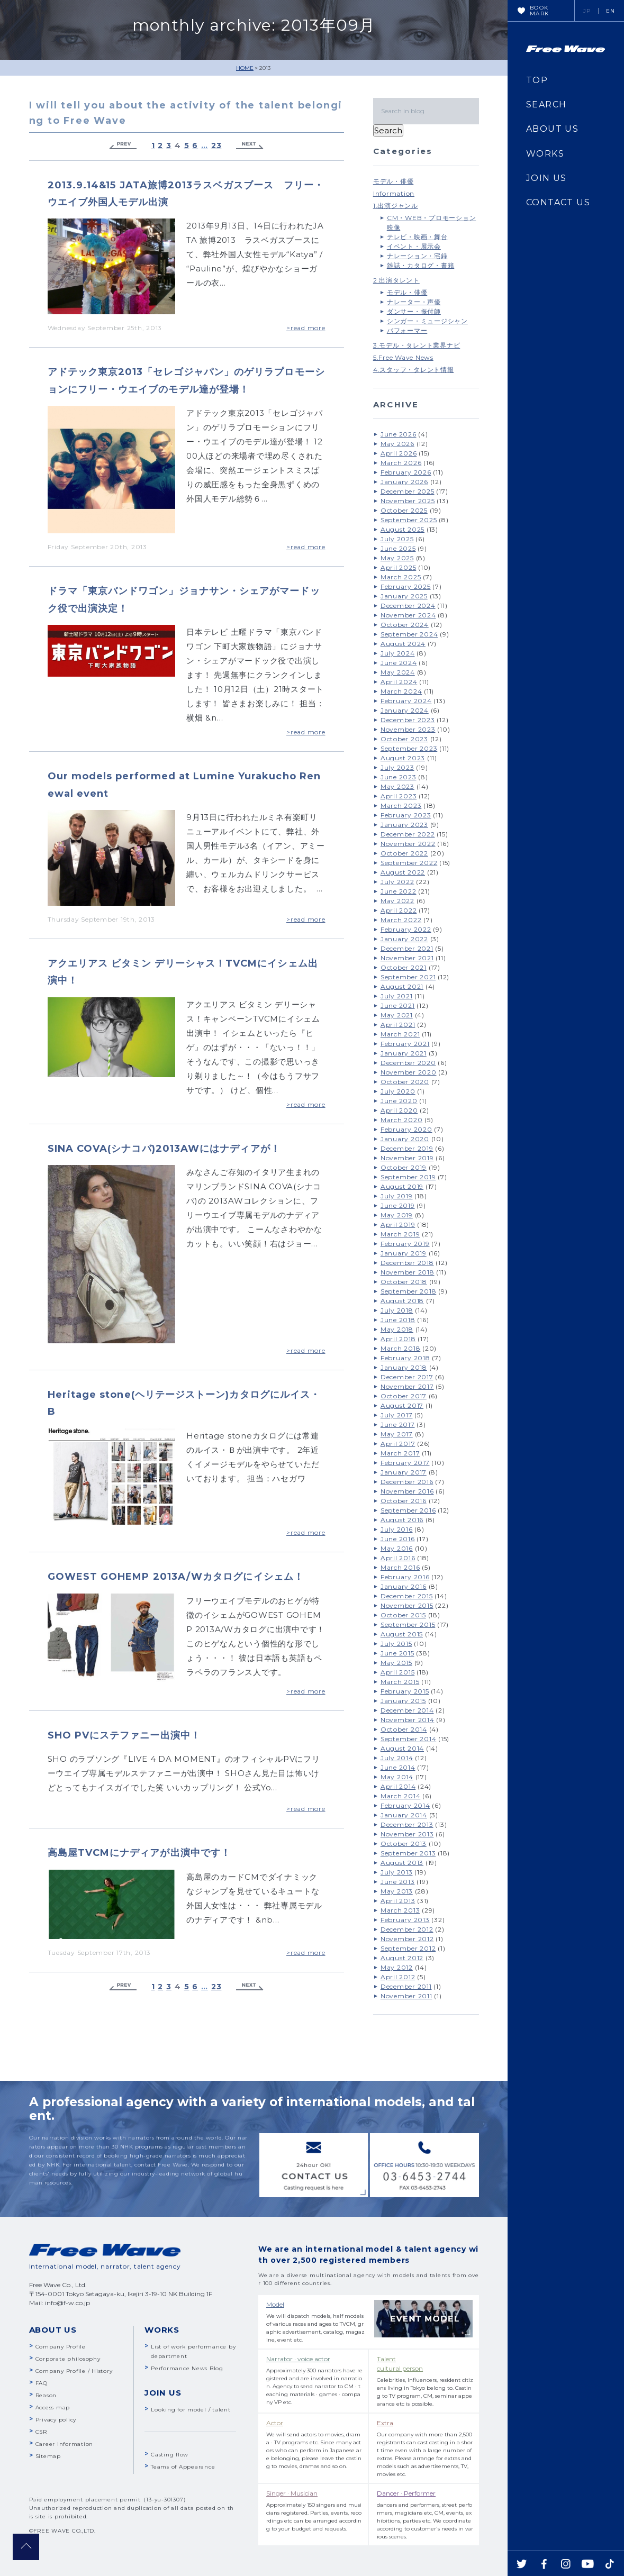  Describe the element at coordinates (401, 691) in the screenshot. I see `March 2024` at that location.